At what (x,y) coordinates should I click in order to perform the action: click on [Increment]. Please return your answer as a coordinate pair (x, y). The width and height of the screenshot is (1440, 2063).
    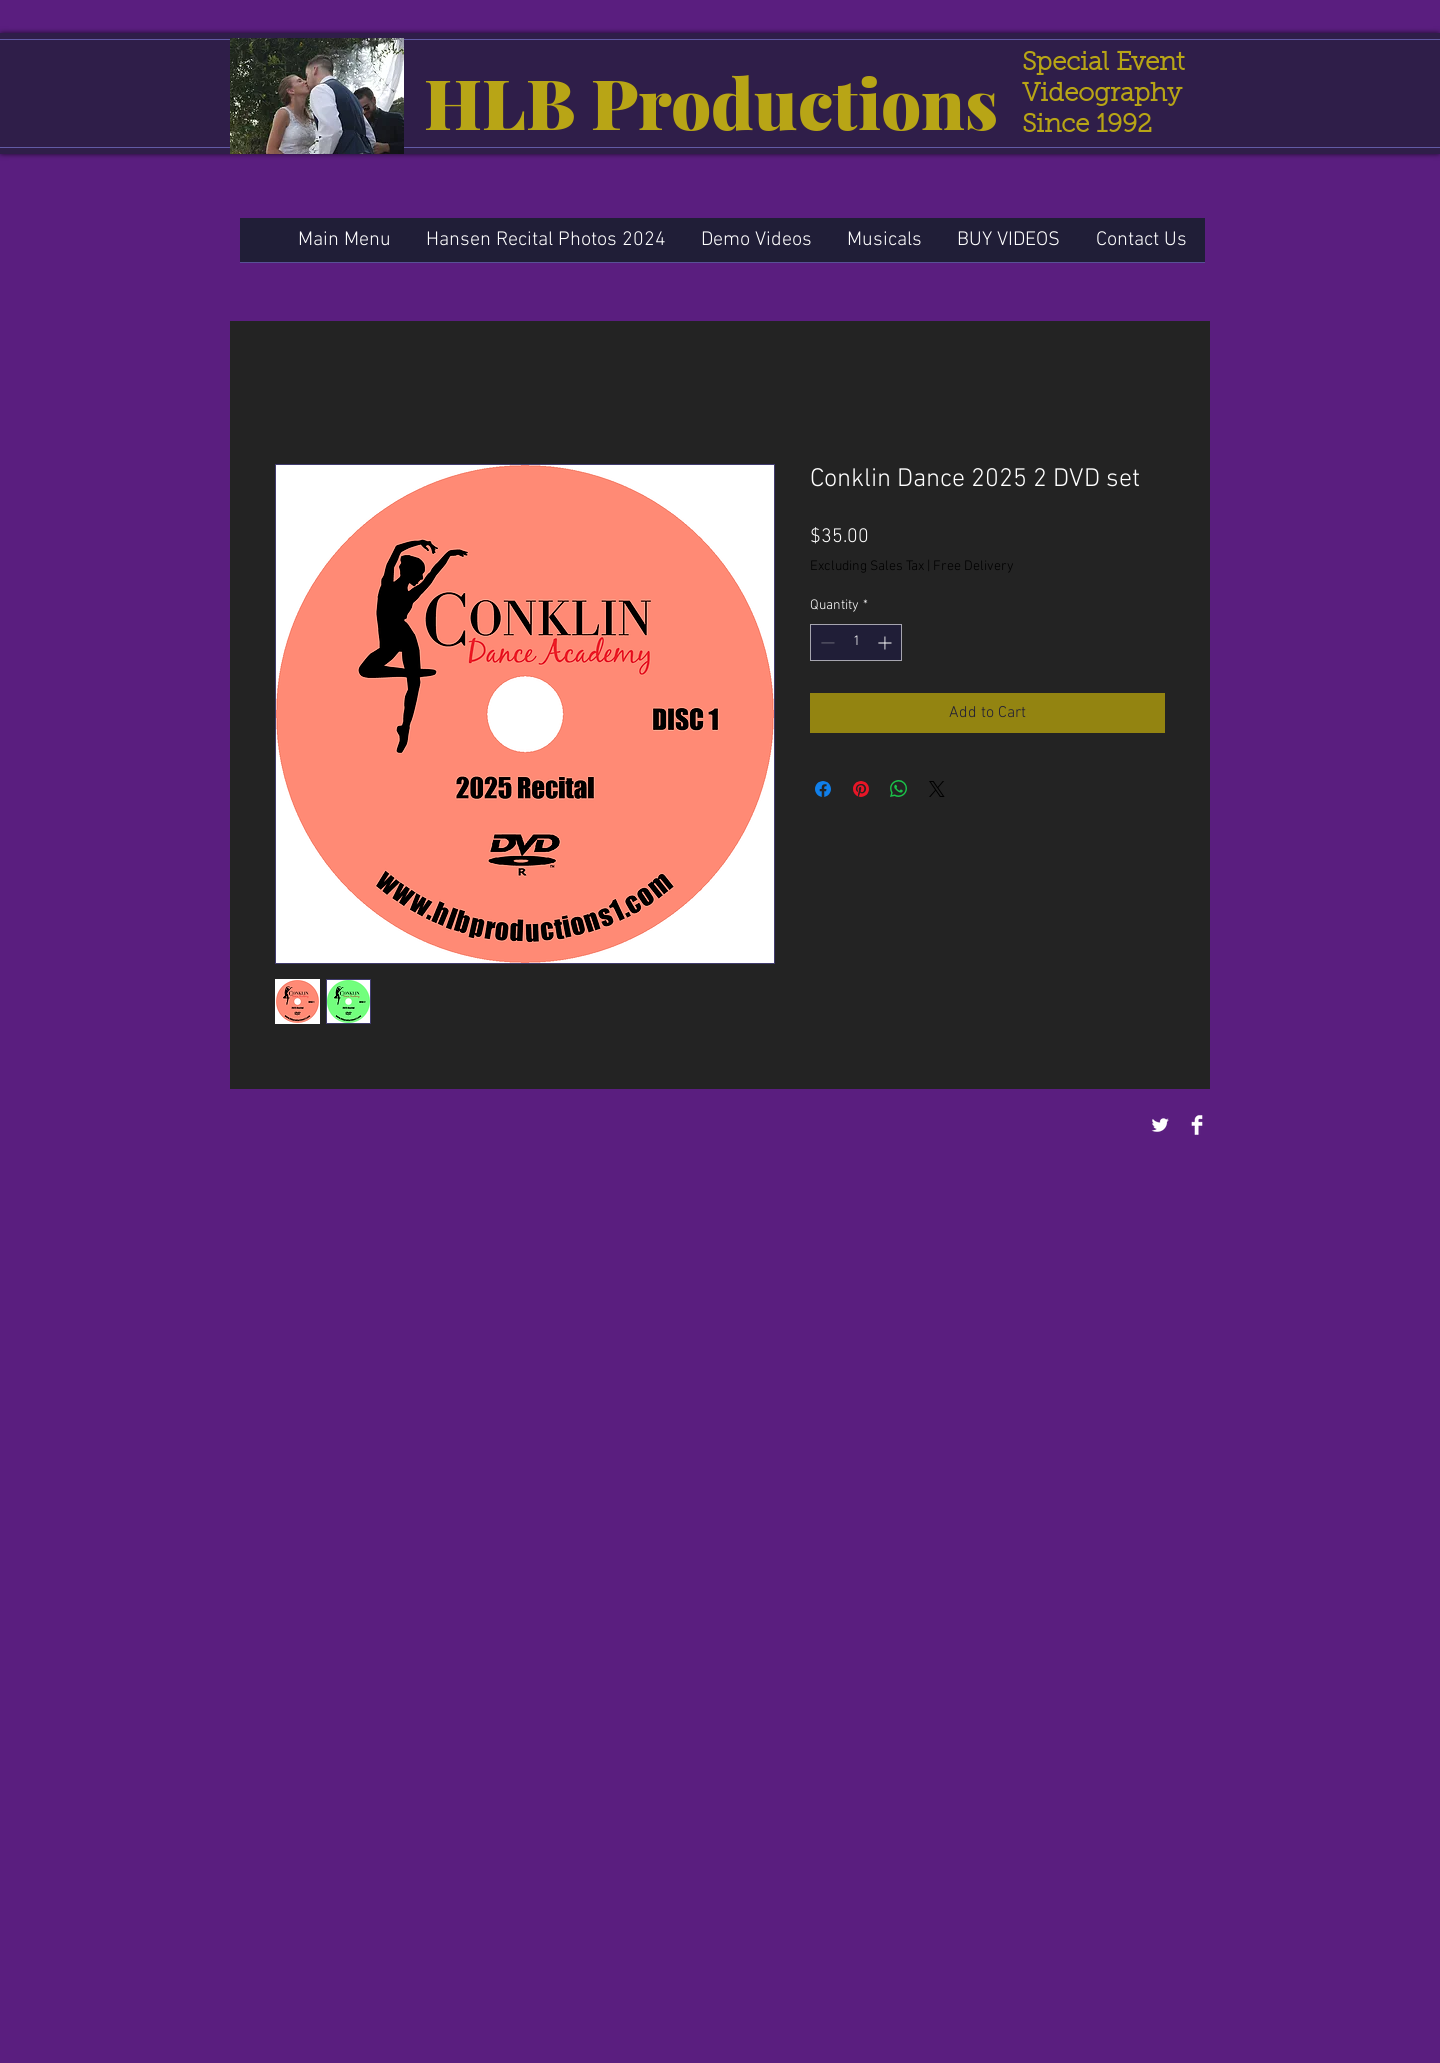
    Looking at the image, I should click on (886, 642).